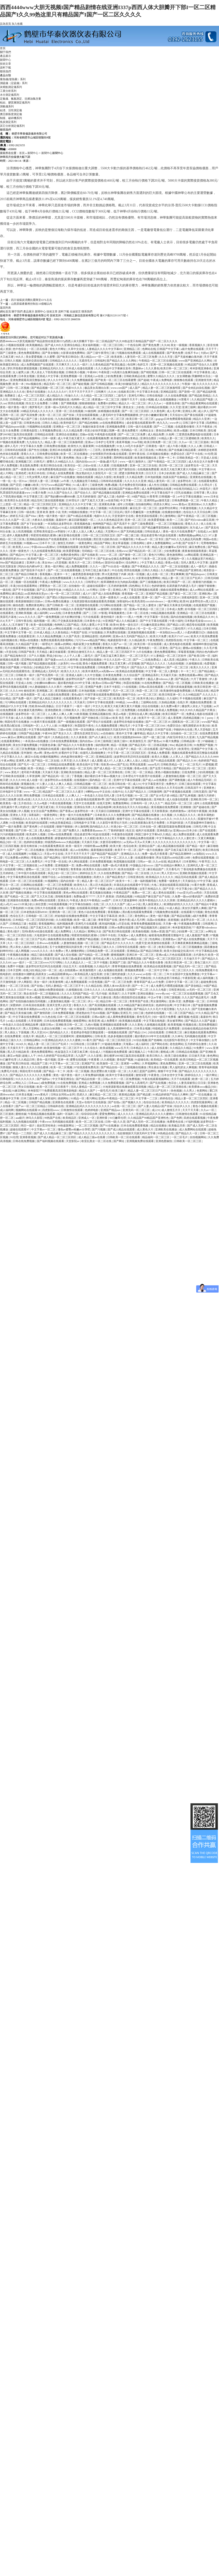 Image resolution: width=219 pixels, height=2576 pixels. What do you see at coordinates (9, 1071) in the screenshot?
I see `免费毛片在线` at bounding box center [9, 1071].